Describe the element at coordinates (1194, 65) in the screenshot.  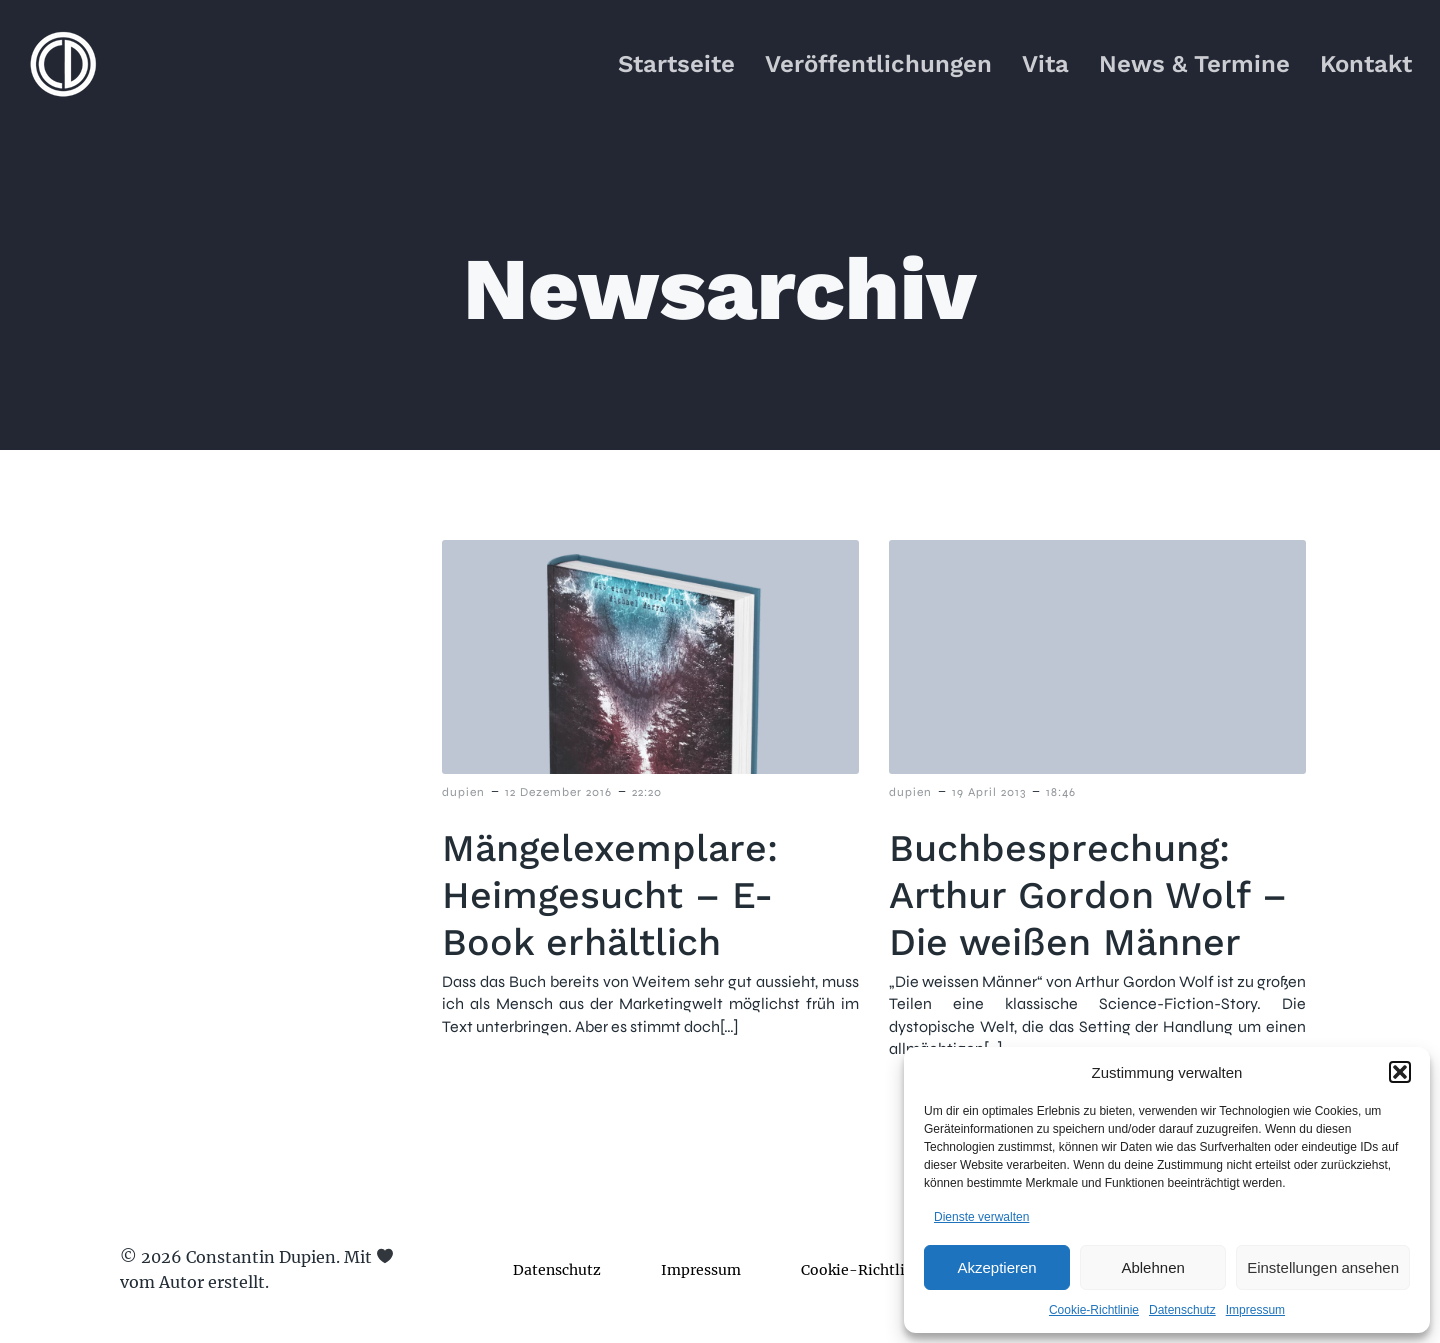
I see `News & Termine` at that location.